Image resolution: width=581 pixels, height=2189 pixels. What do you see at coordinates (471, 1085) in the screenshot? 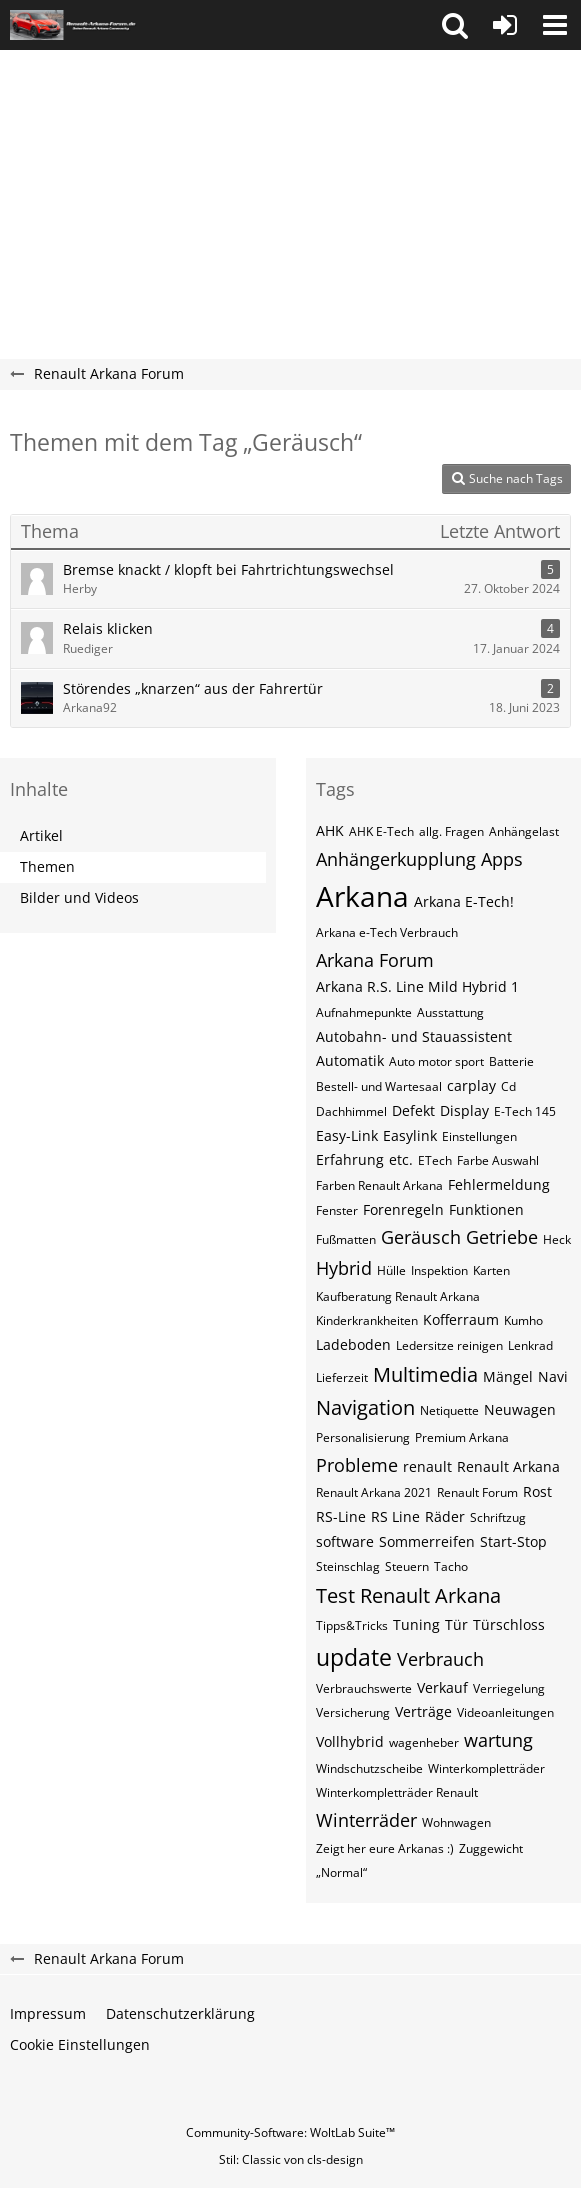
I see `carplay` at bounding box center [471, 1085].